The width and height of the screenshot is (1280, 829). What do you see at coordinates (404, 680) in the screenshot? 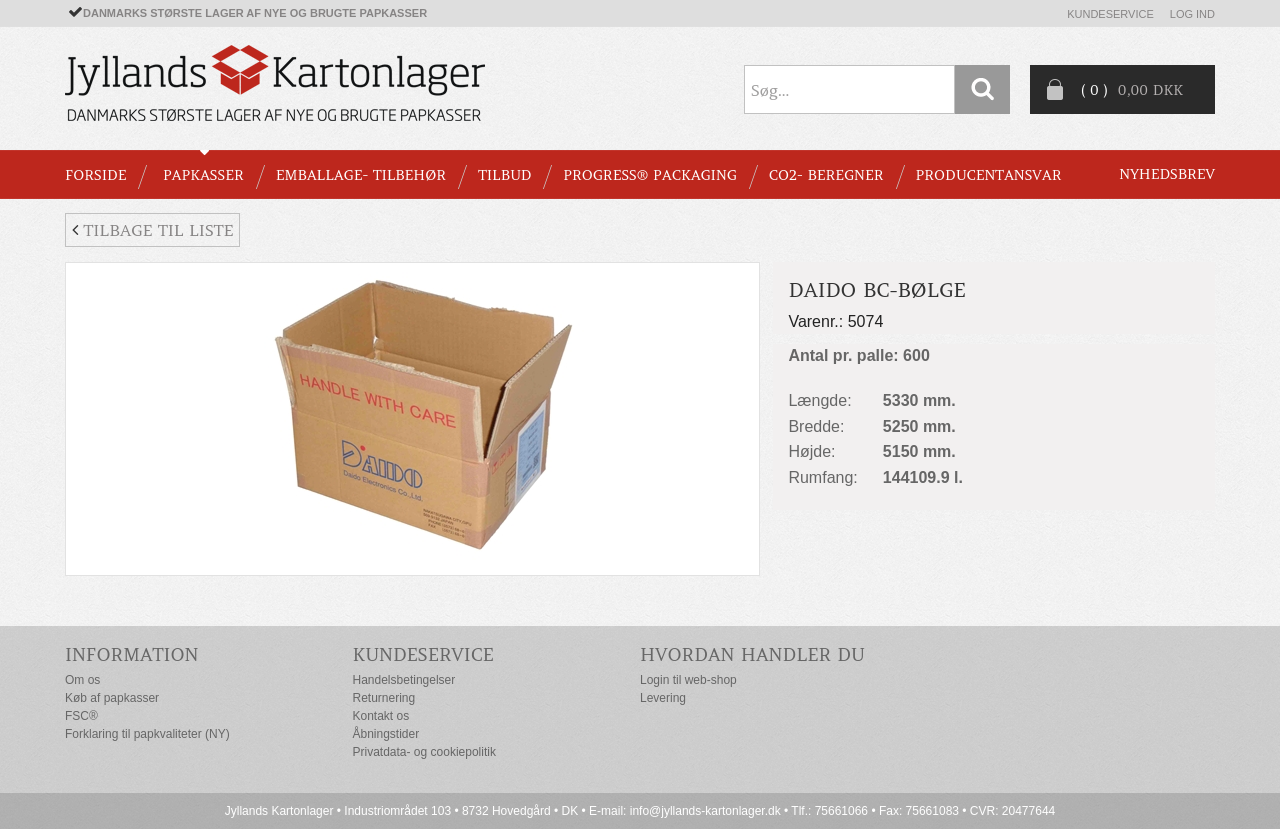
I see `Handelsbetingelser` at bounding box center [404, 680].